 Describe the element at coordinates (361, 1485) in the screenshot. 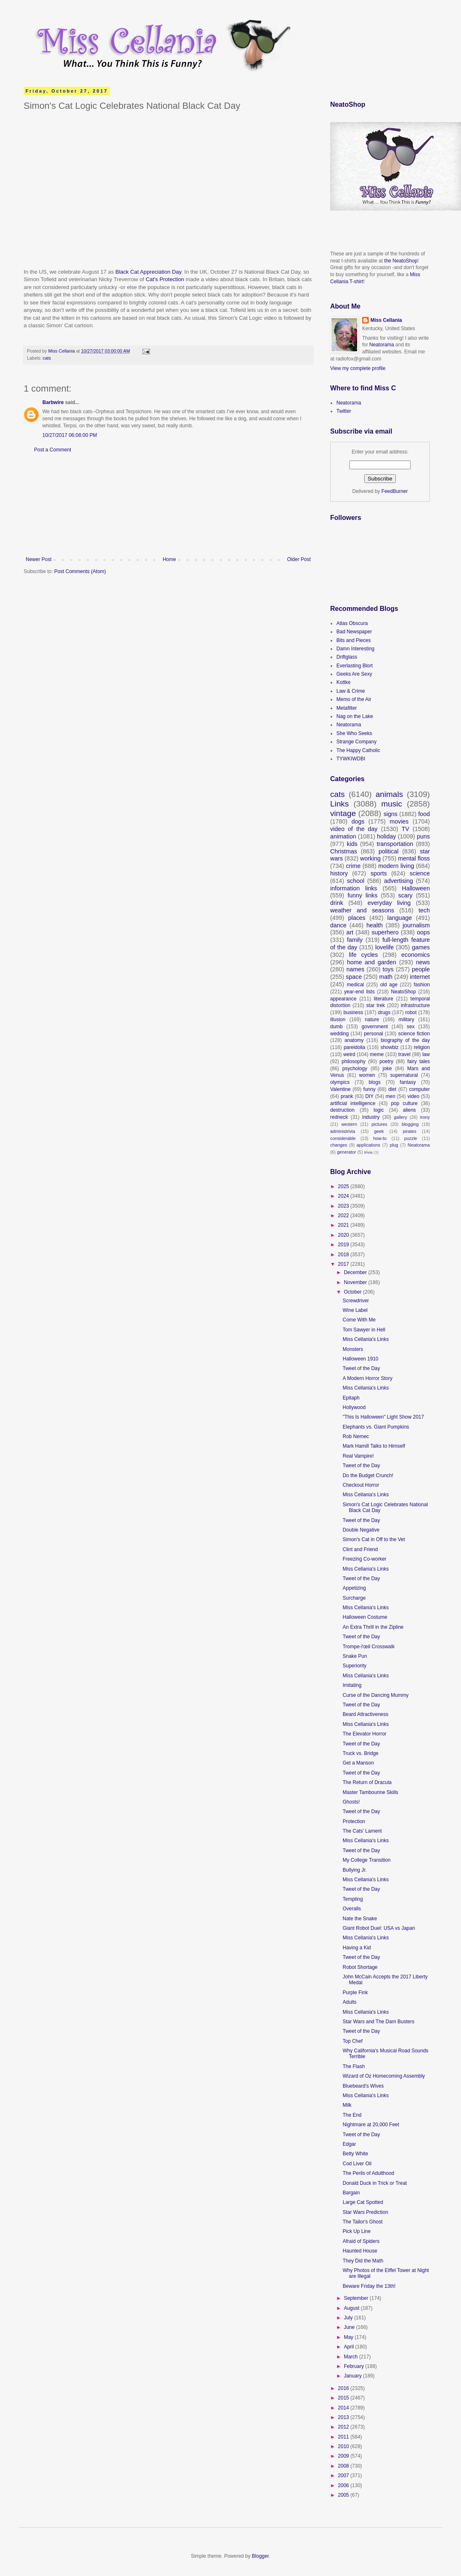

I see `Checkout Horror` at that location.